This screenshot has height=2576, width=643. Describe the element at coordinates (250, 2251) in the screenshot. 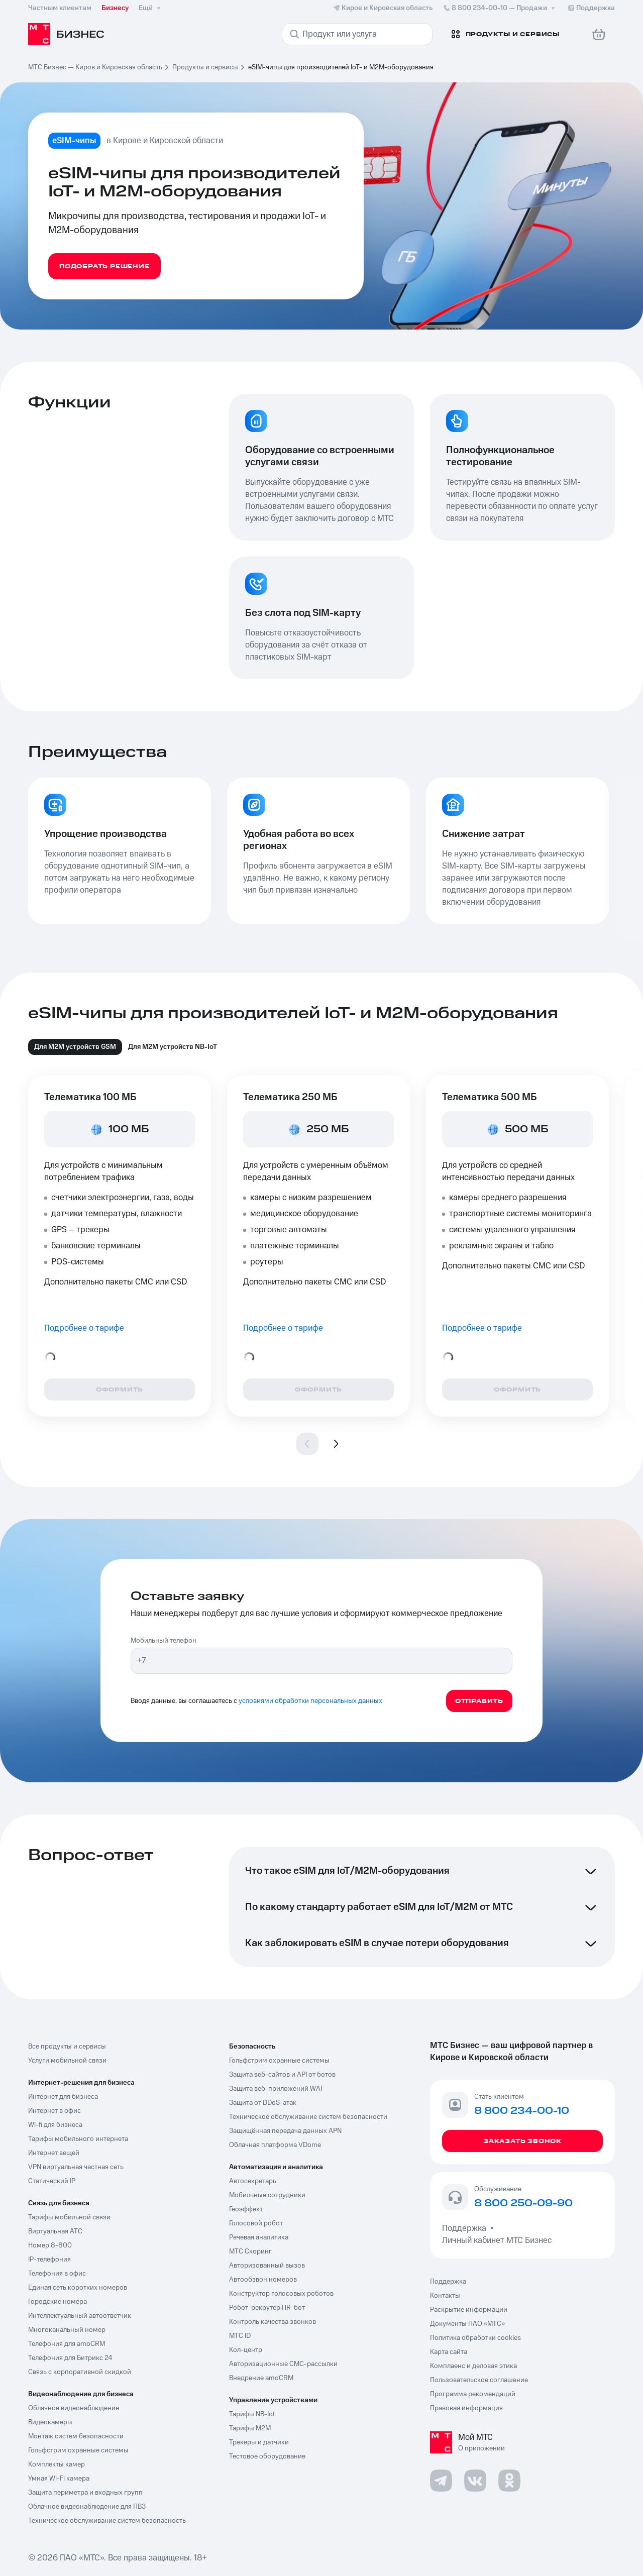

I see `МТС Скоринг` at that location.